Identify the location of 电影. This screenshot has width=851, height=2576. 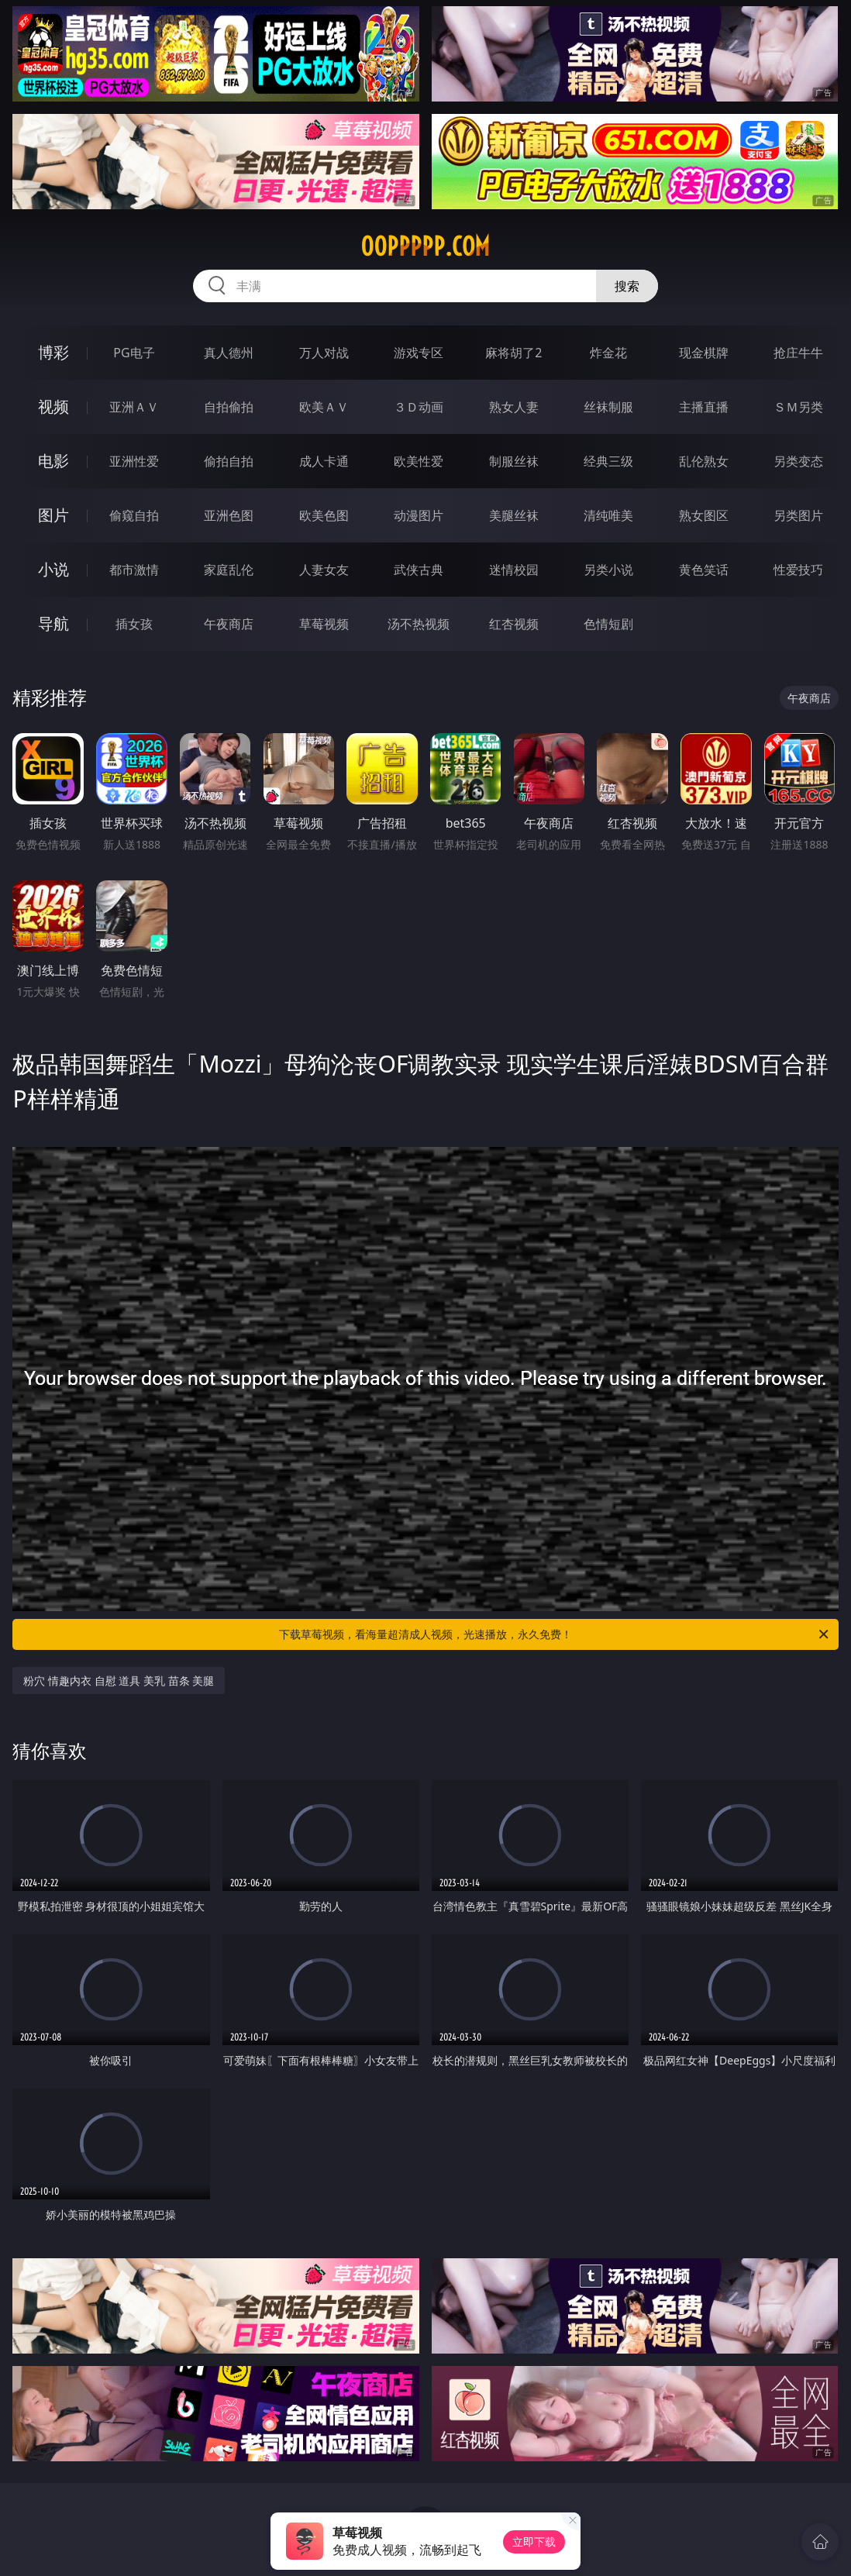
(53, 460).